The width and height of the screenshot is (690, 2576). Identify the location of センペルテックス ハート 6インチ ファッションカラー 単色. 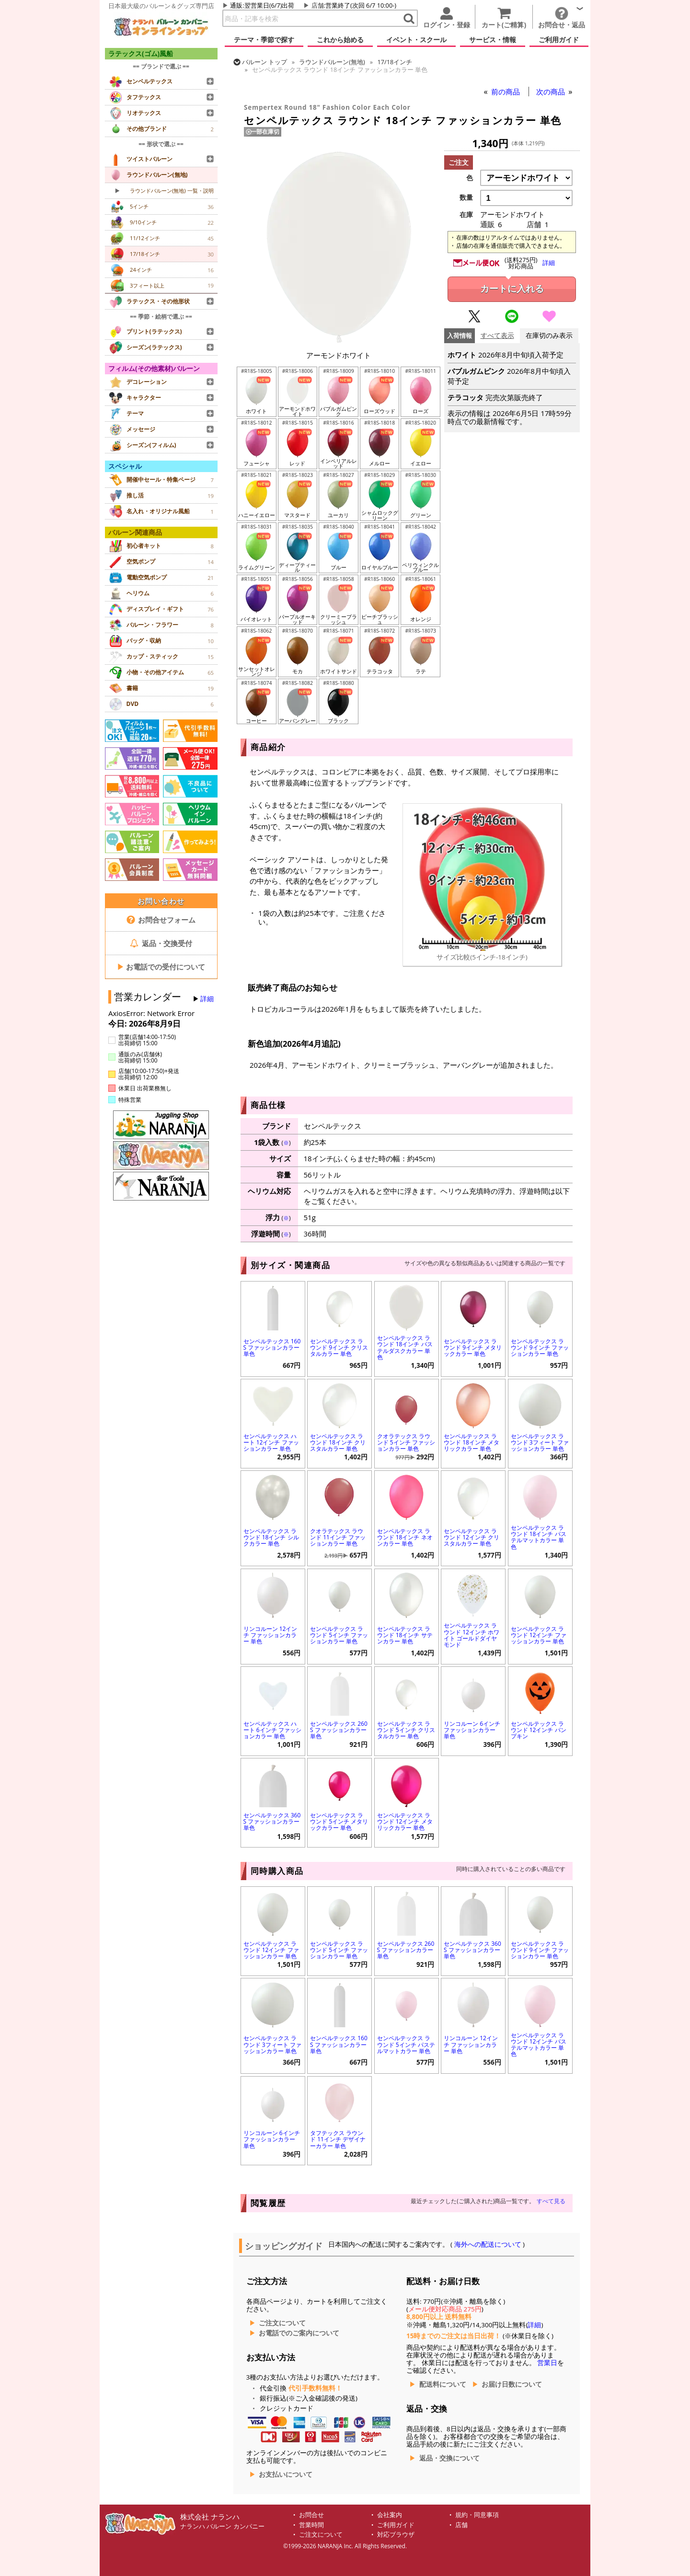
(272, 1730).